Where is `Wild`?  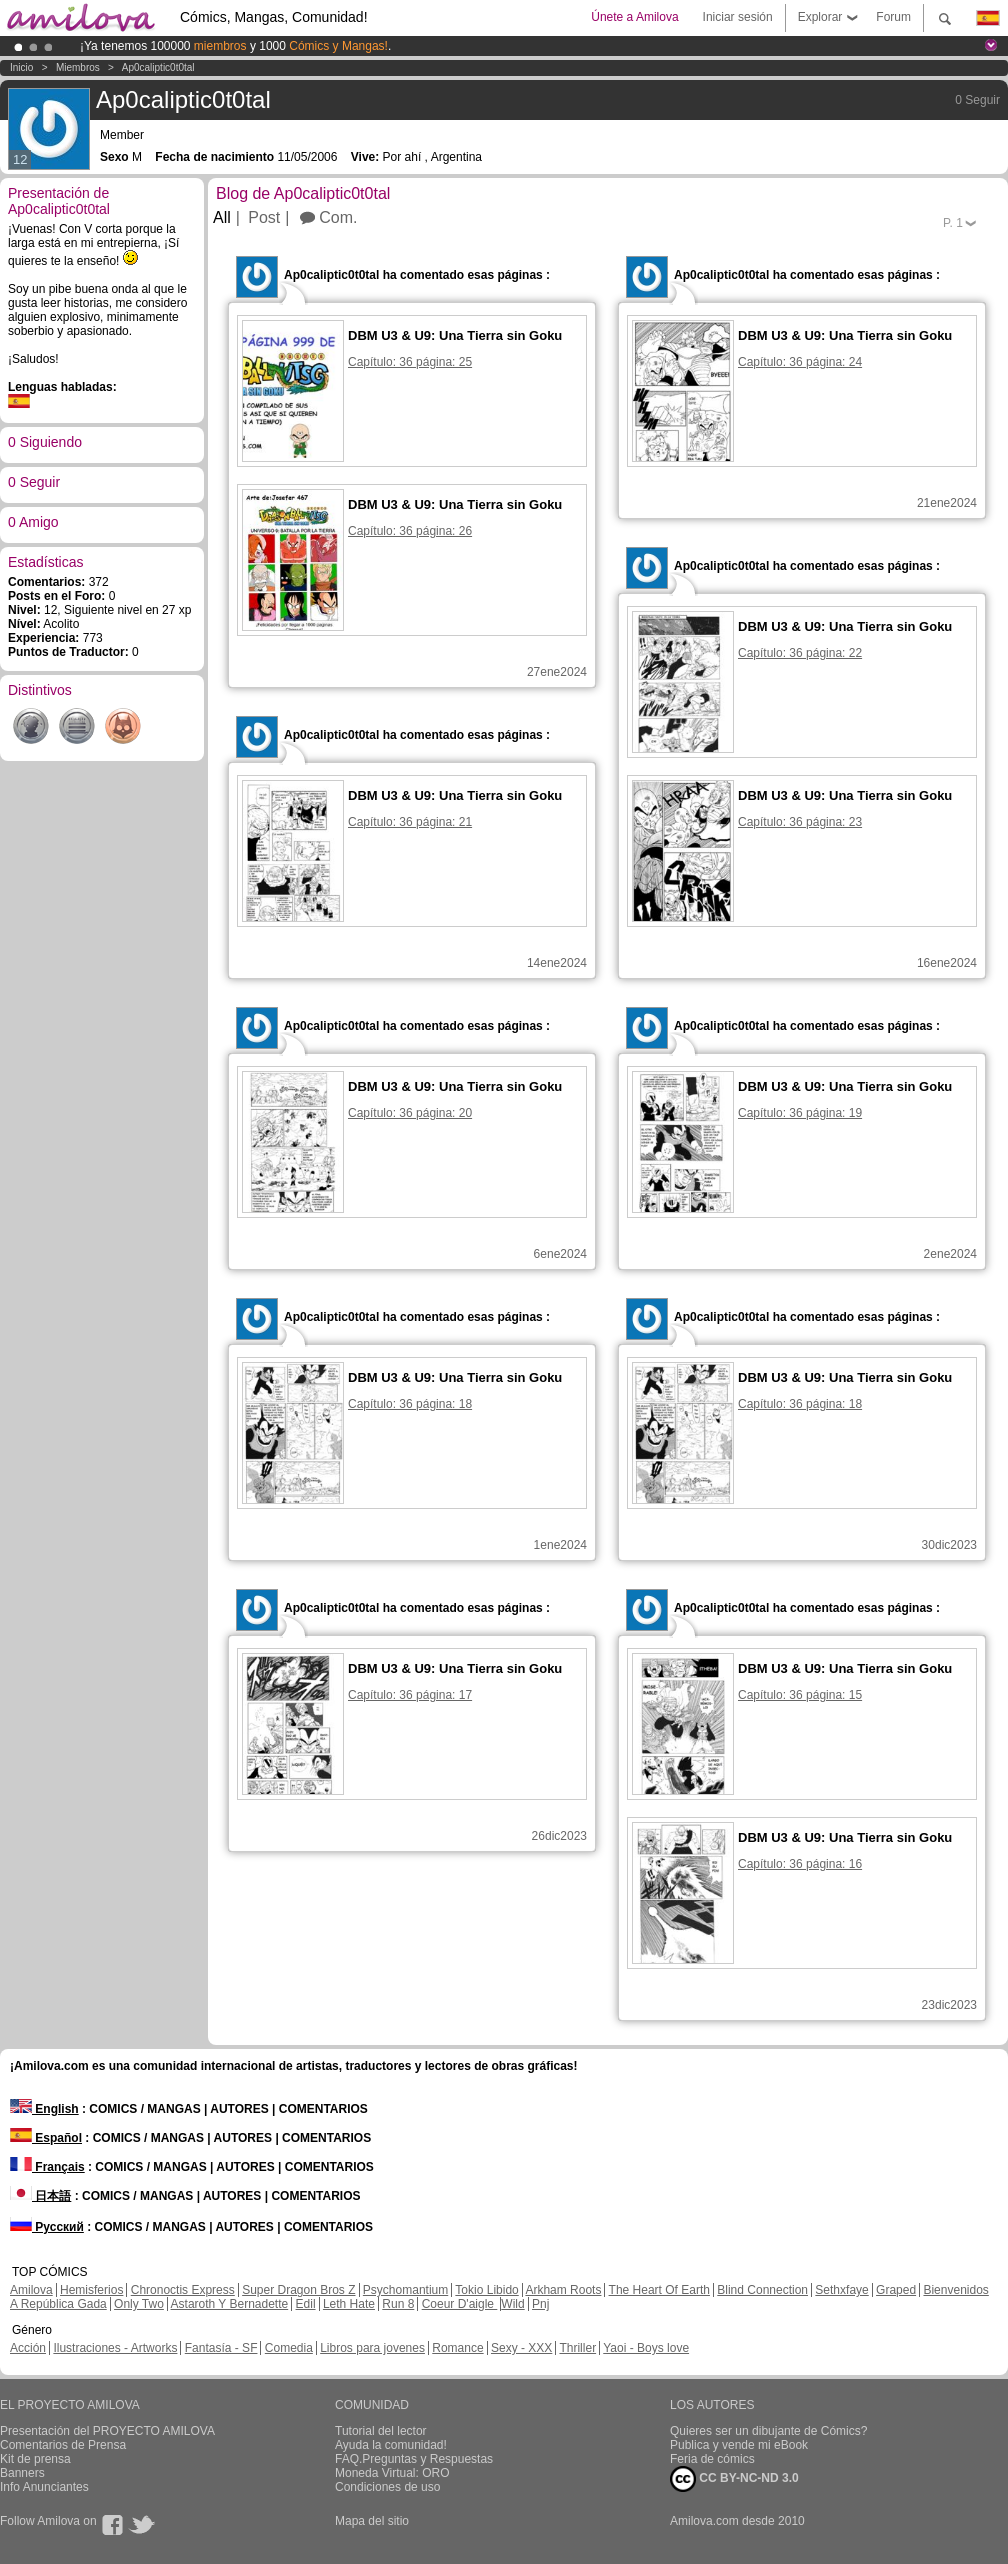 Wild is located at coordinates (512, 2304).